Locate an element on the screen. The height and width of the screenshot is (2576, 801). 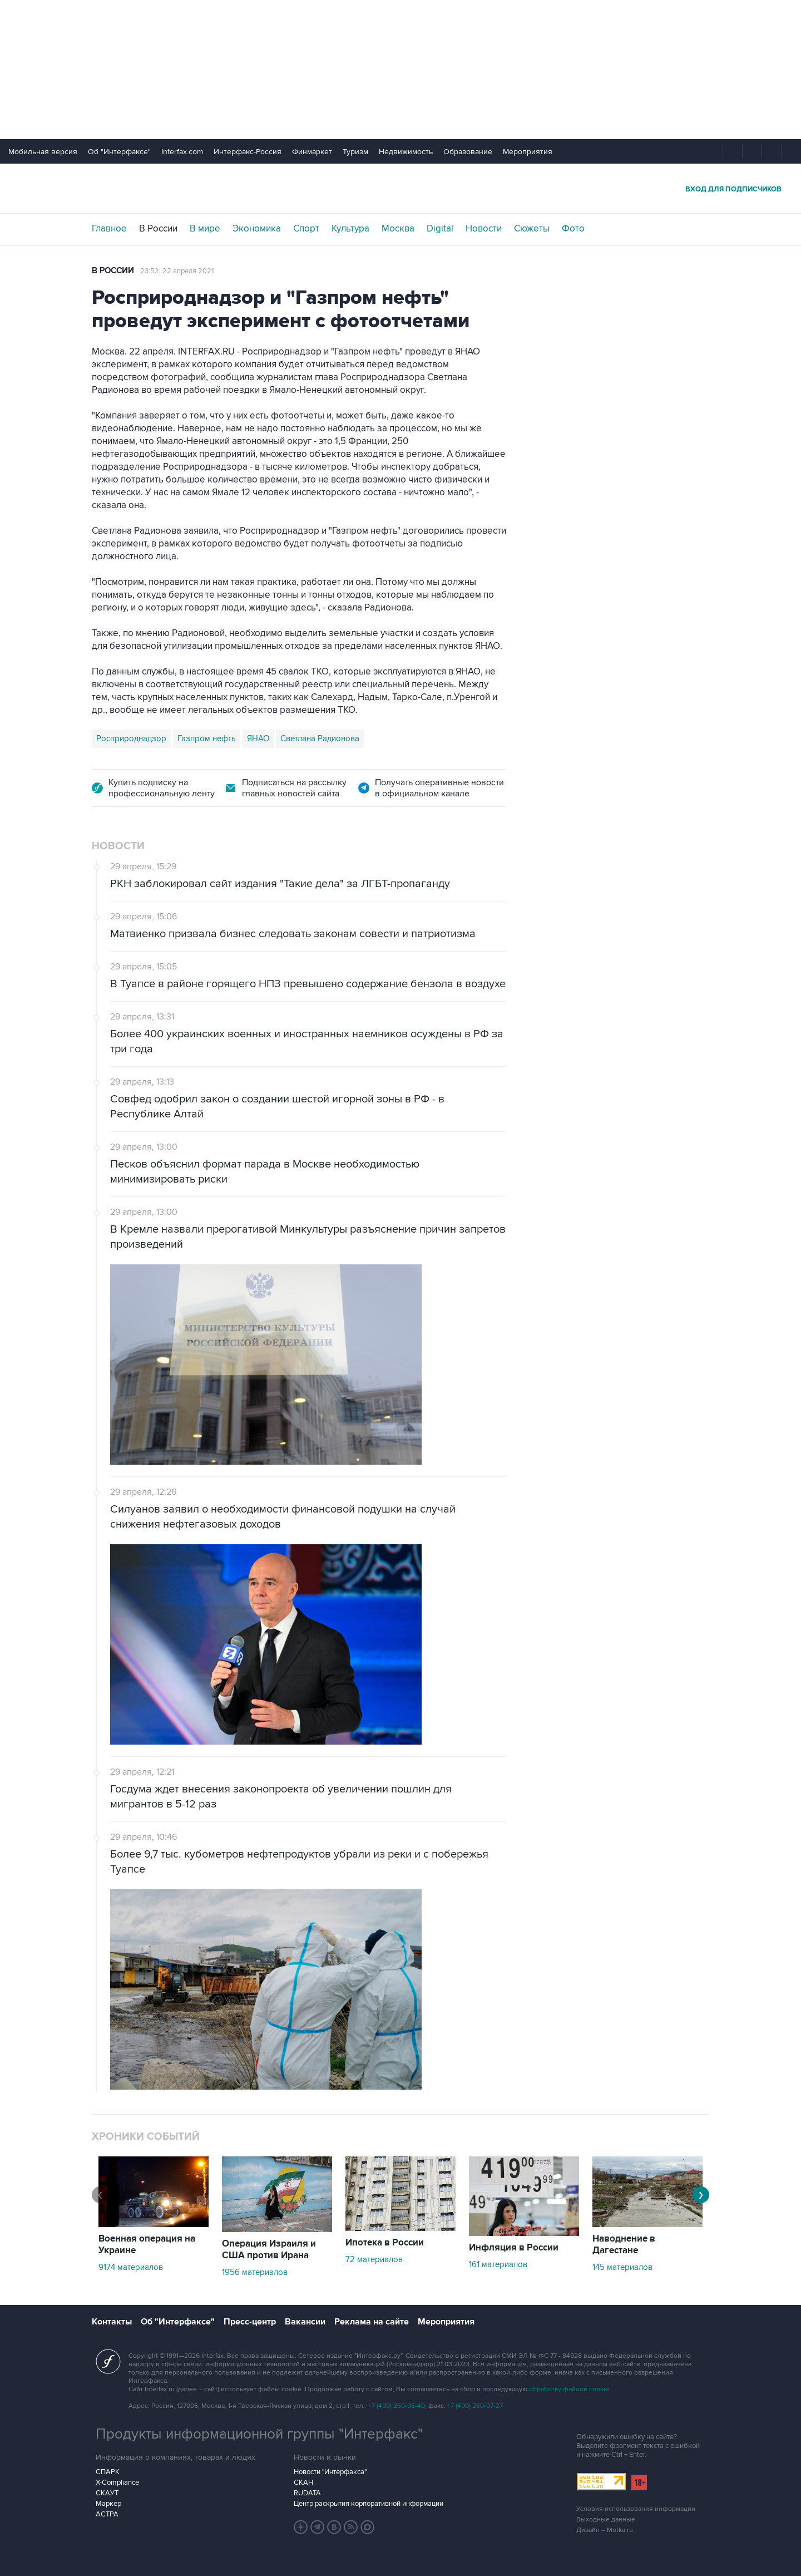
1956 материалов is located at coordinates (255, 2272).